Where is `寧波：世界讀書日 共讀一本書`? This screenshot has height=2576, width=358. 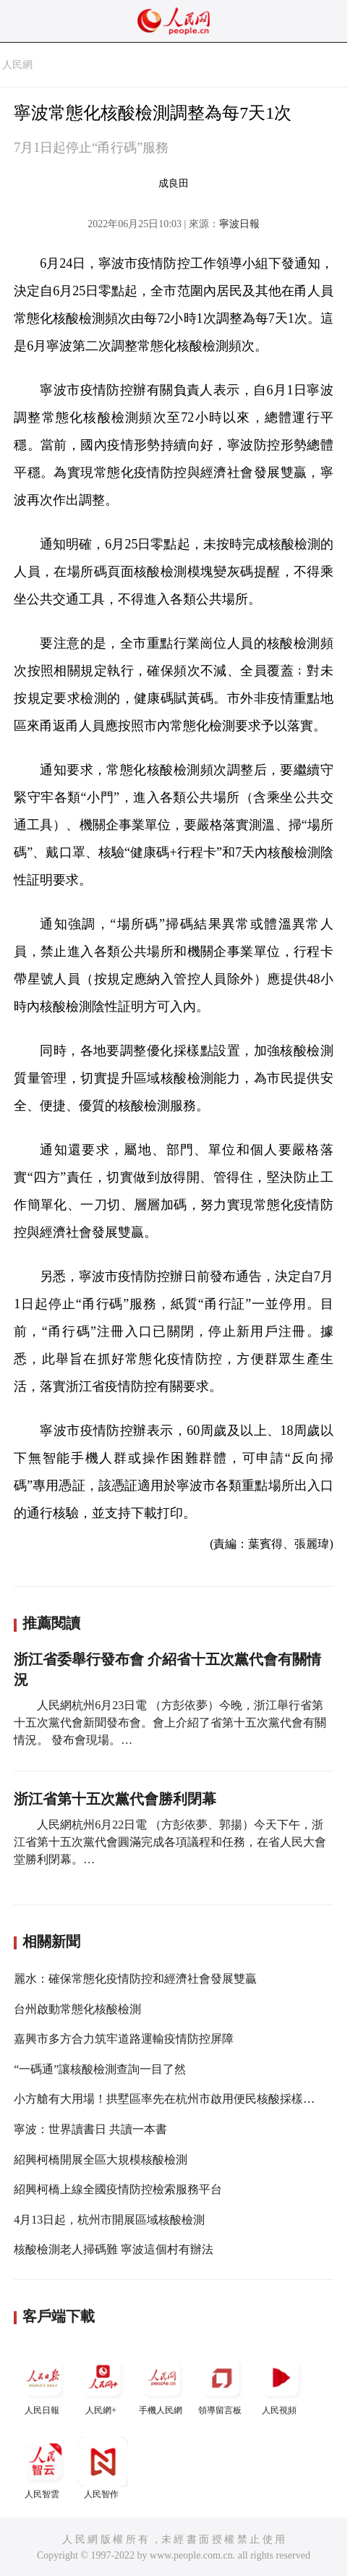 寧波：世界讀書日 共讀一本書 is located at coordinates (90, 2129).